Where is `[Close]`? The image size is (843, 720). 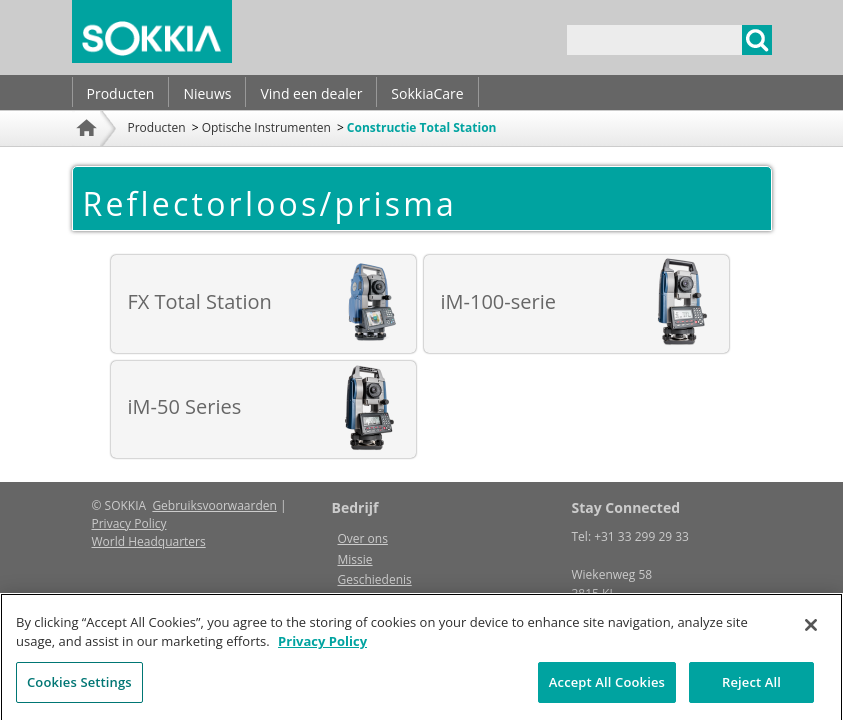
[Close] is located at coordinates (811, 631).